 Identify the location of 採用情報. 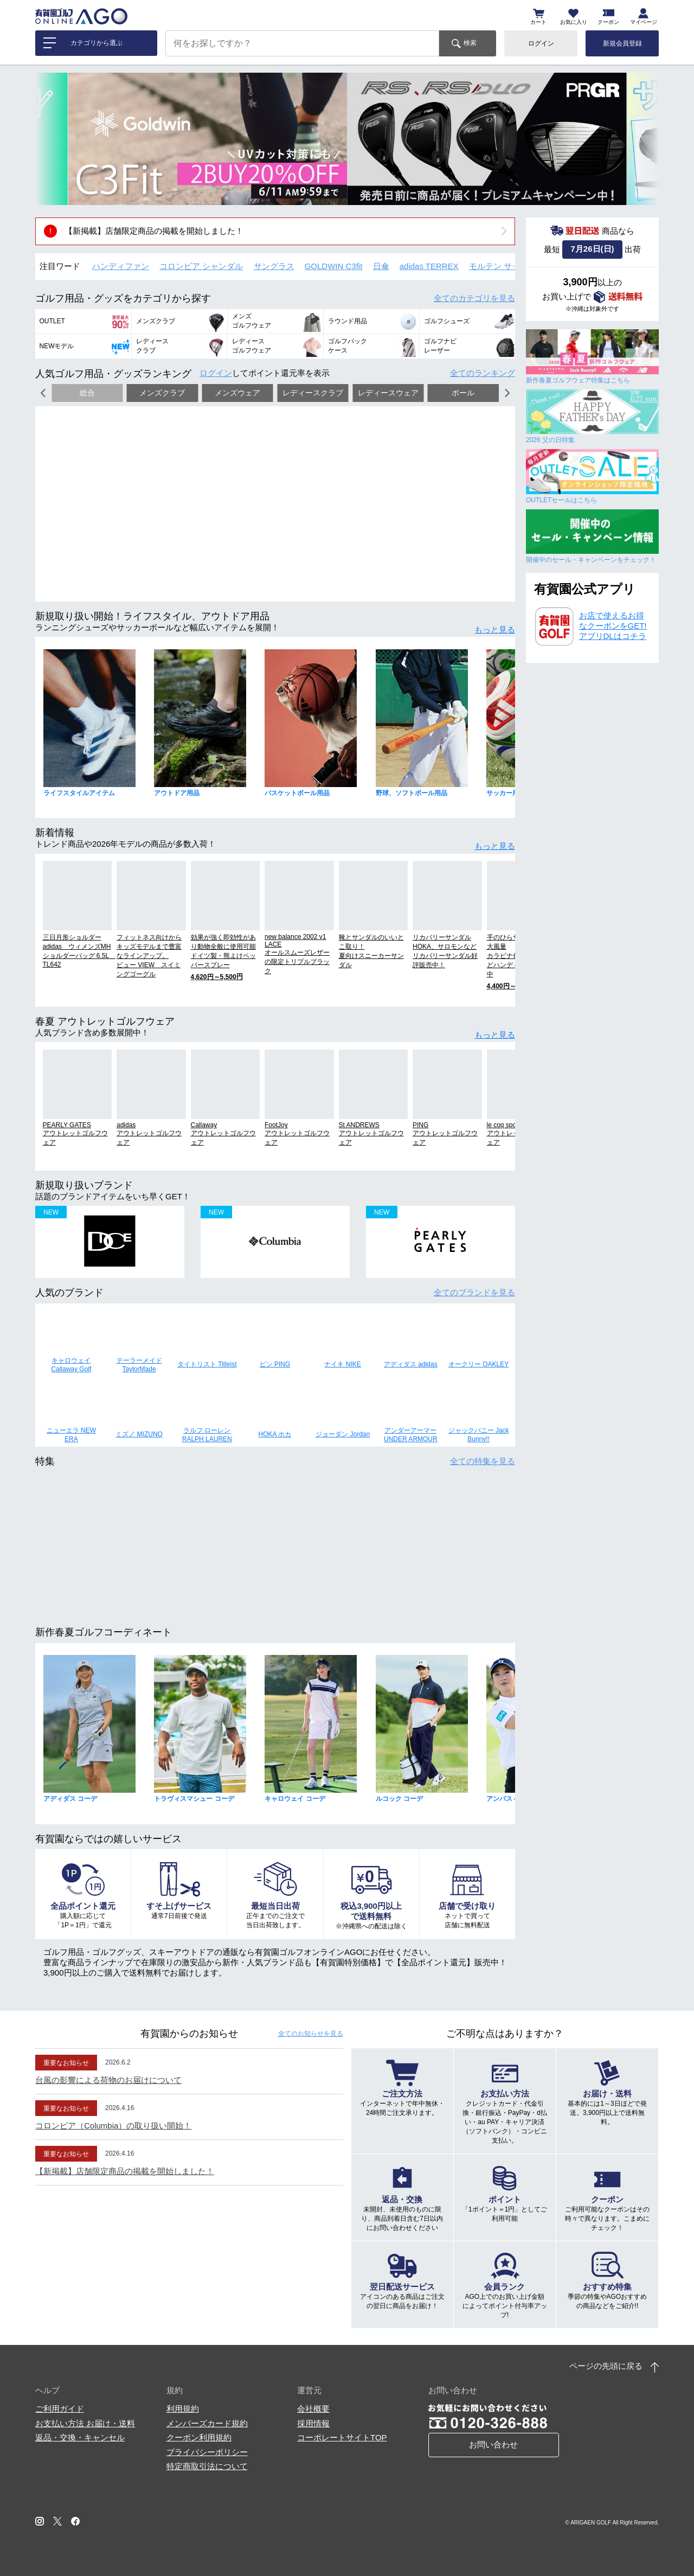
(313, 2423).